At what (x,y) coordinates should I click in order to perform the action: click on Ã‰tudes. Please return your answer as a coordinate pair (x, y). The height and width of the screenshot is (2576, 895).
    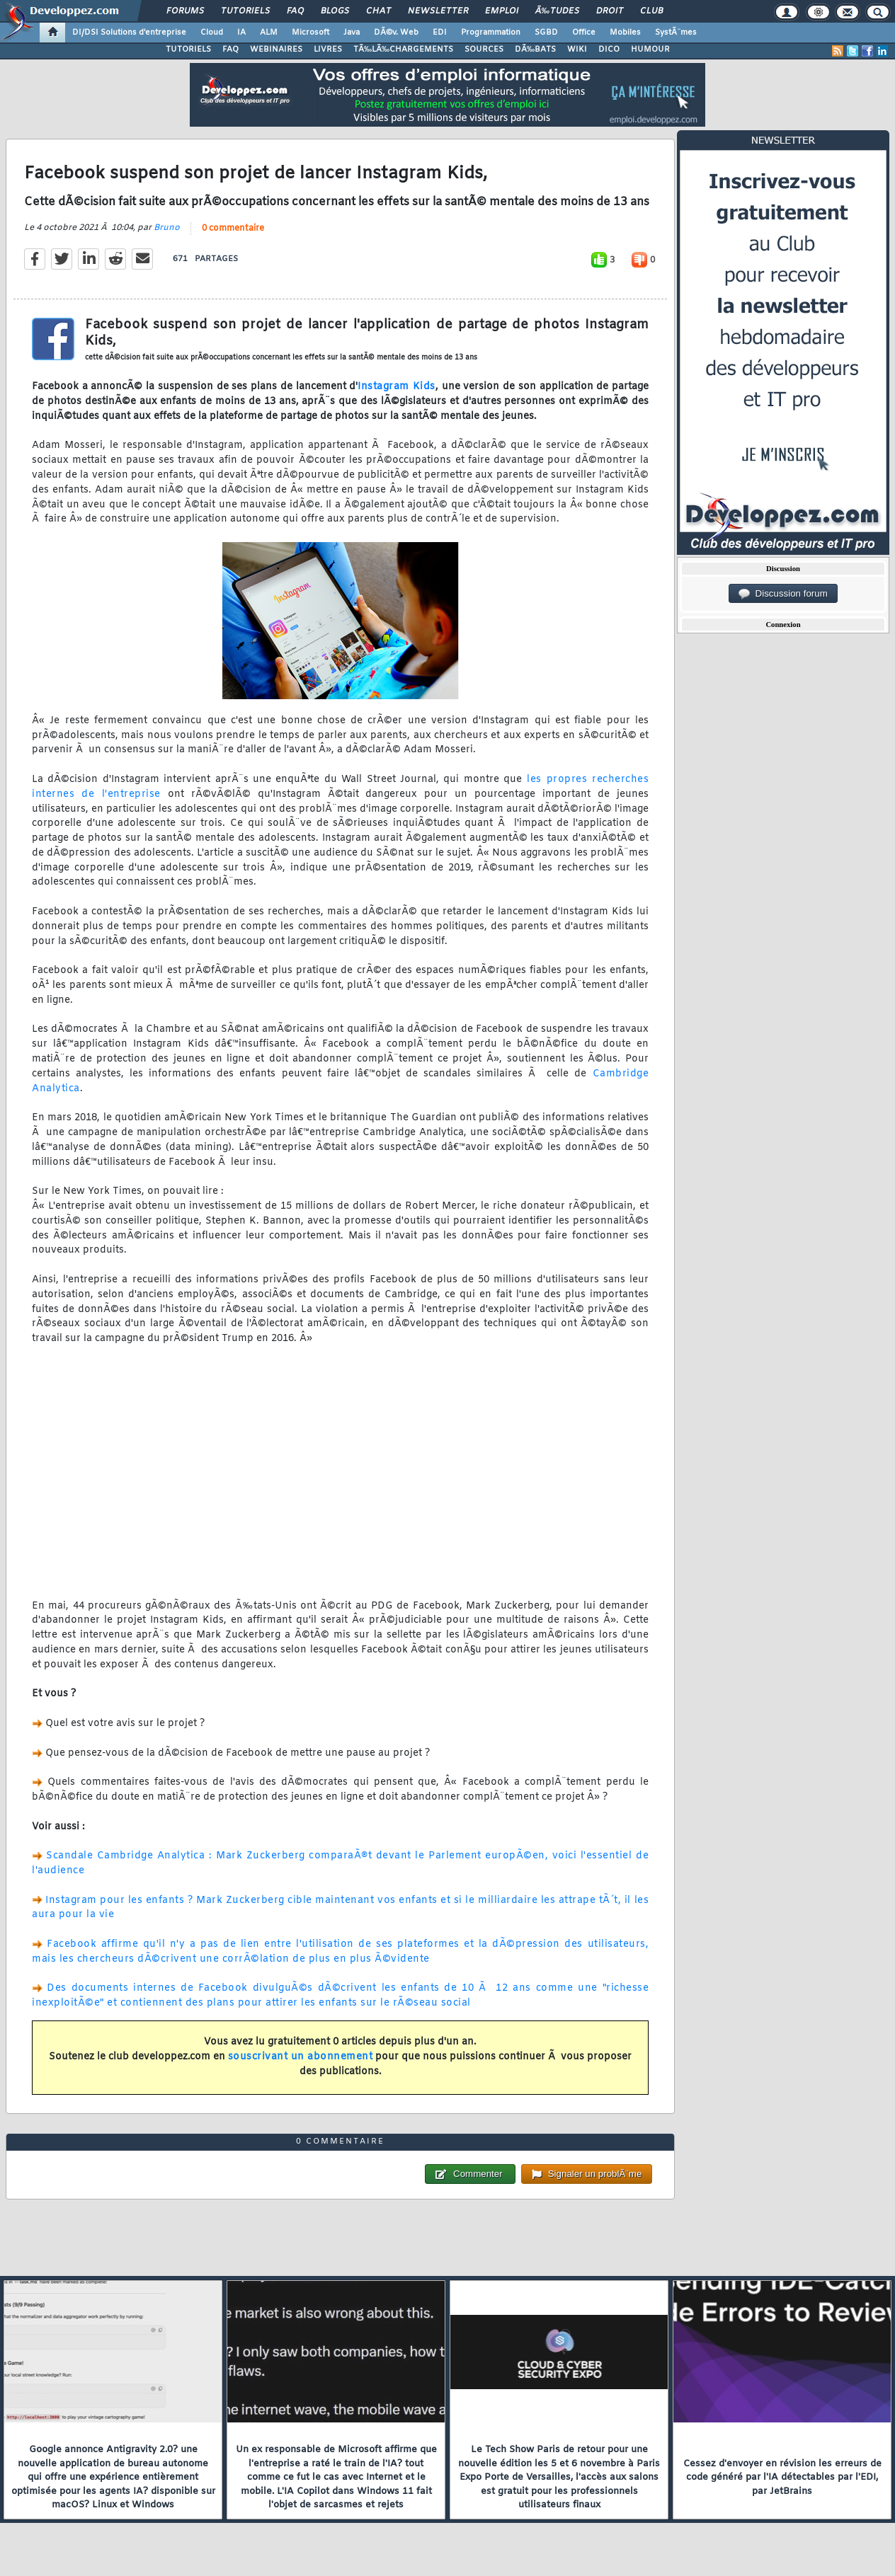
    Looking at the image, I should click on (557, 11).